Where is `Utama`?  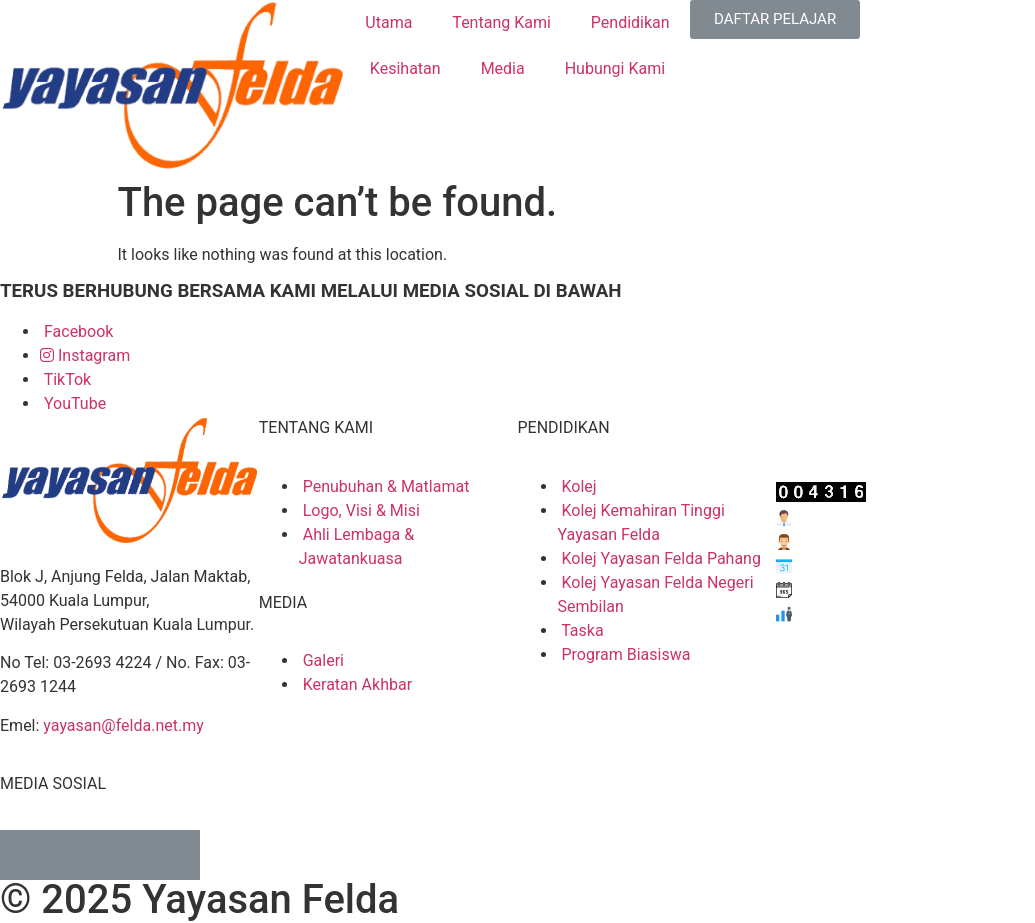 Utama is located at coordinates (388, 22).